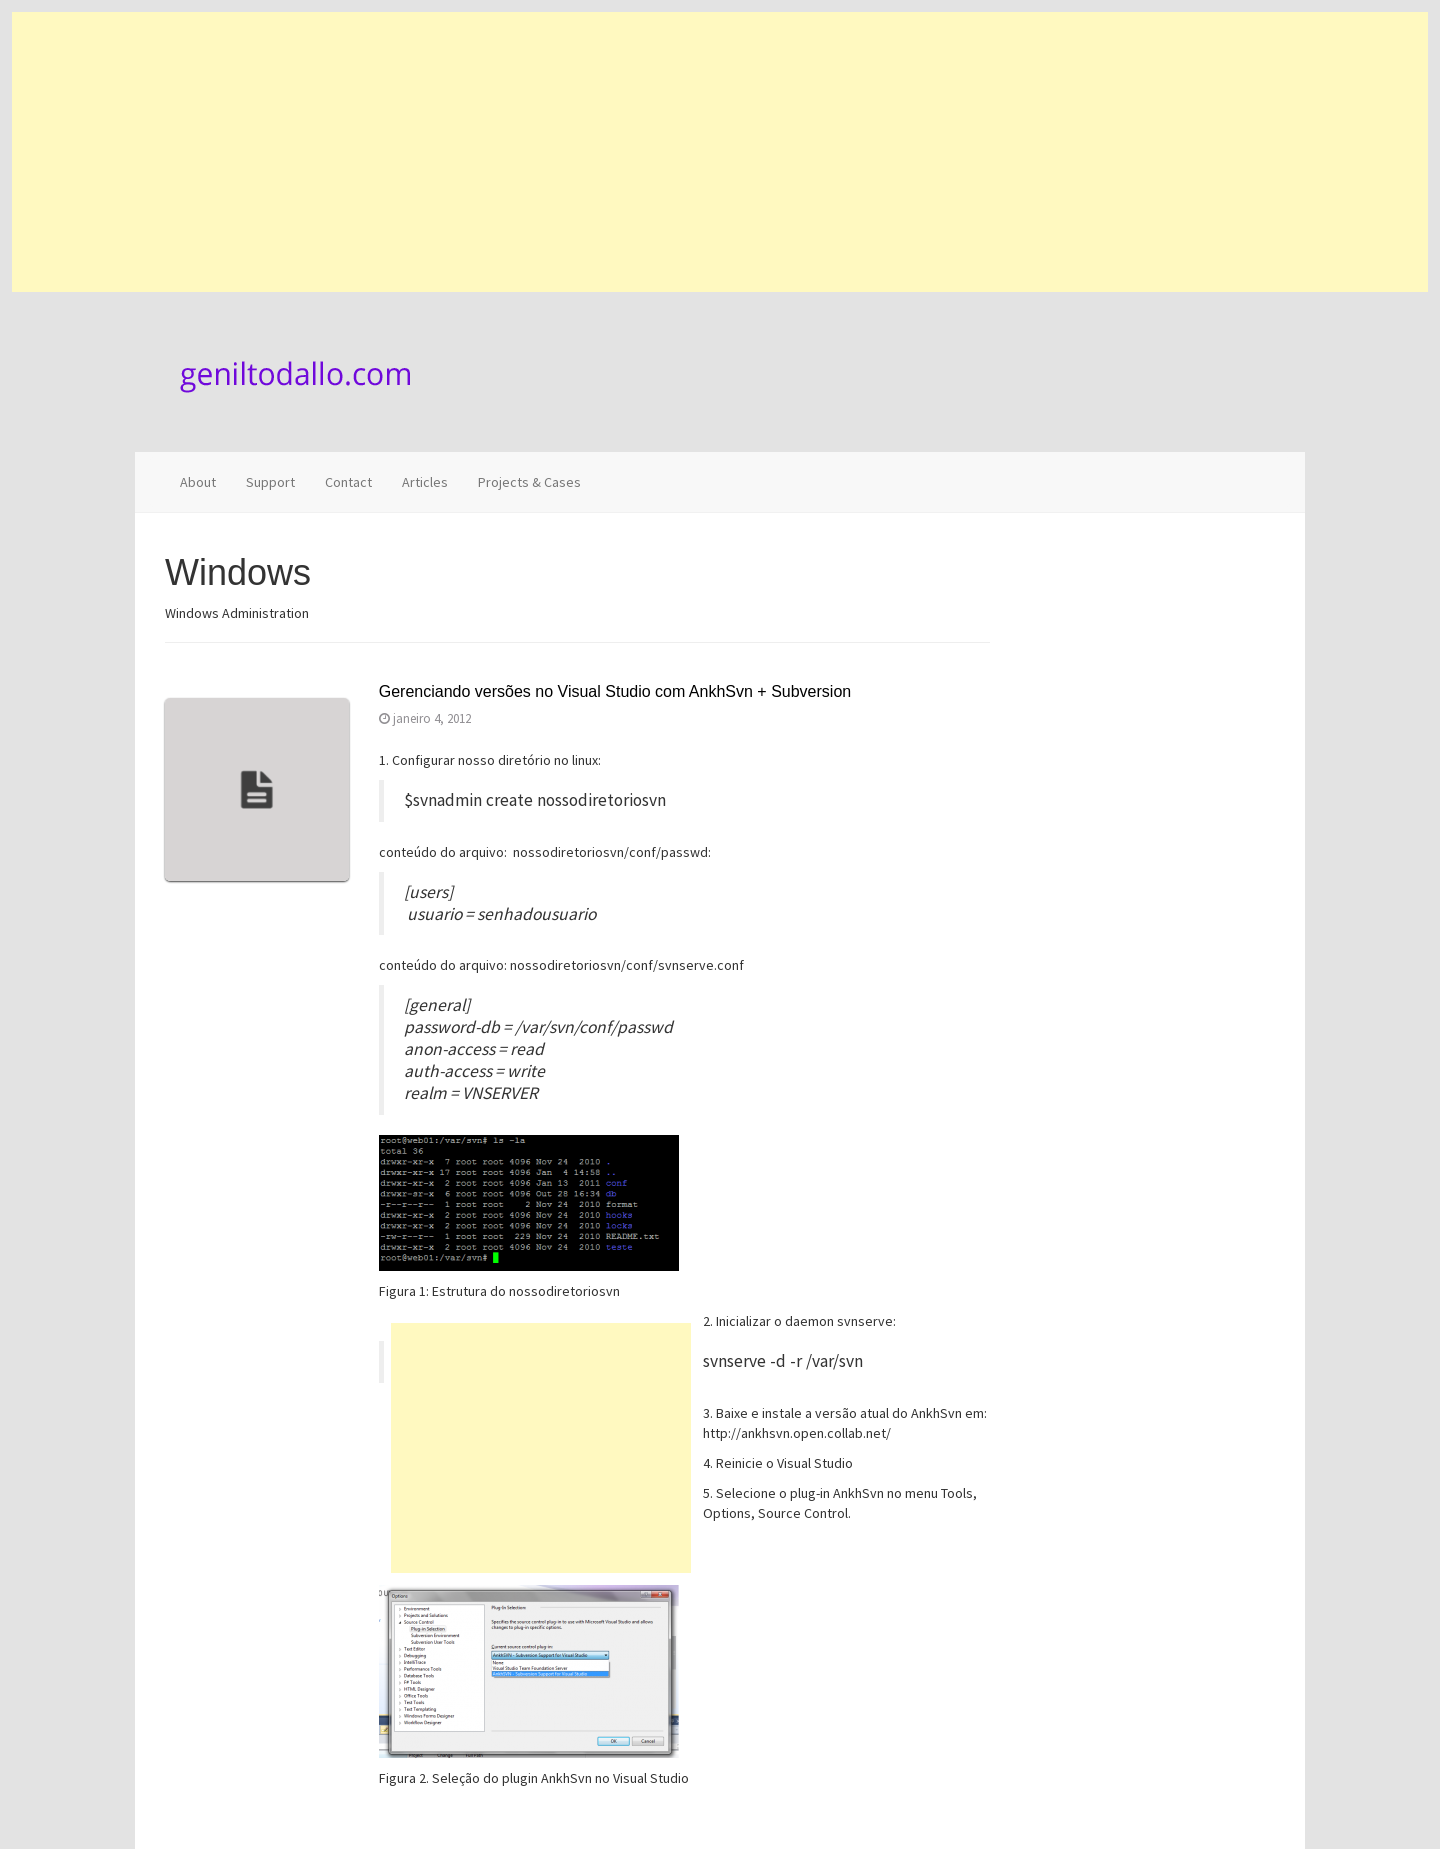  What do you see at coordinates (612, 152) in the screenshot?
I see `[Advertisement]` at bounding box center [612, 152].